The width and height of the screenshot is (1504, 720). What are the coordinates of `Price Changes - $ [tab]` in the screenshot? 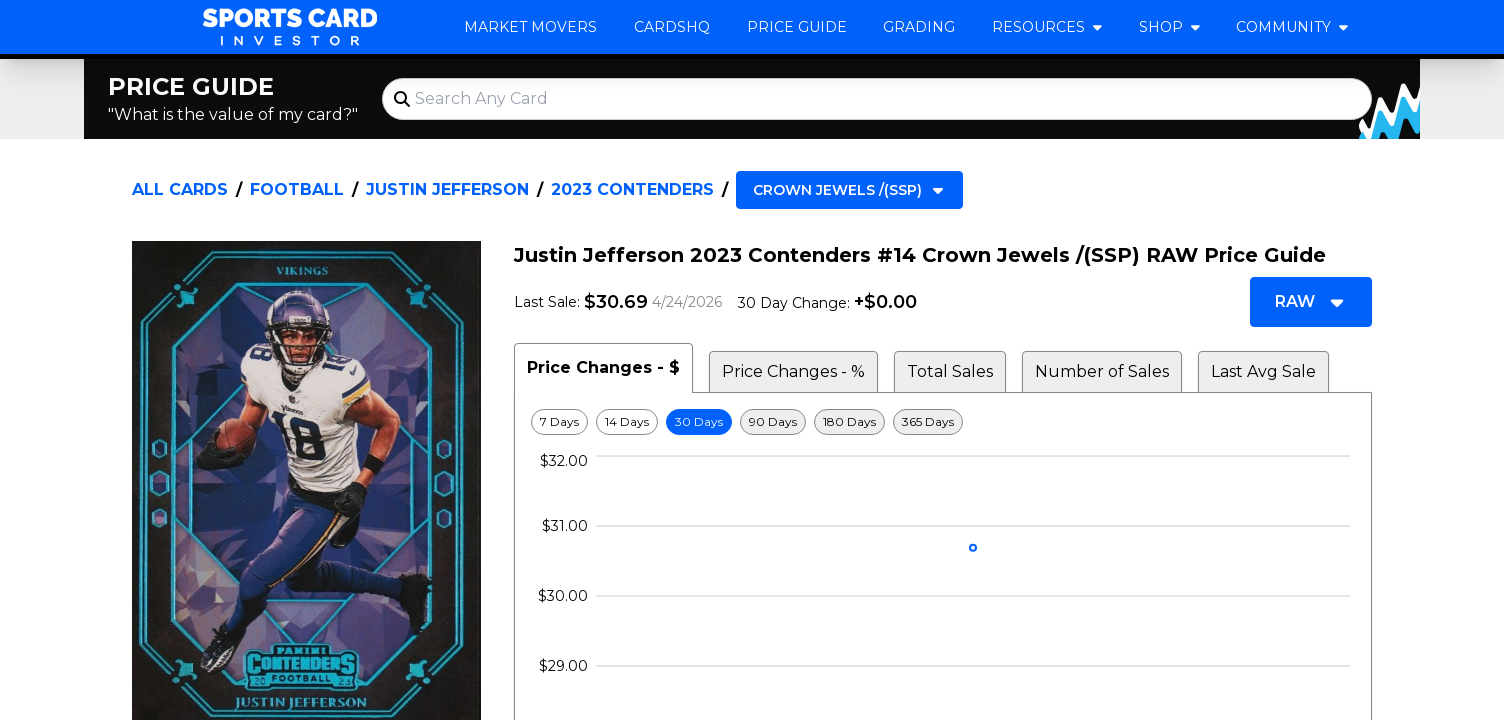 It's located at (603, 367).